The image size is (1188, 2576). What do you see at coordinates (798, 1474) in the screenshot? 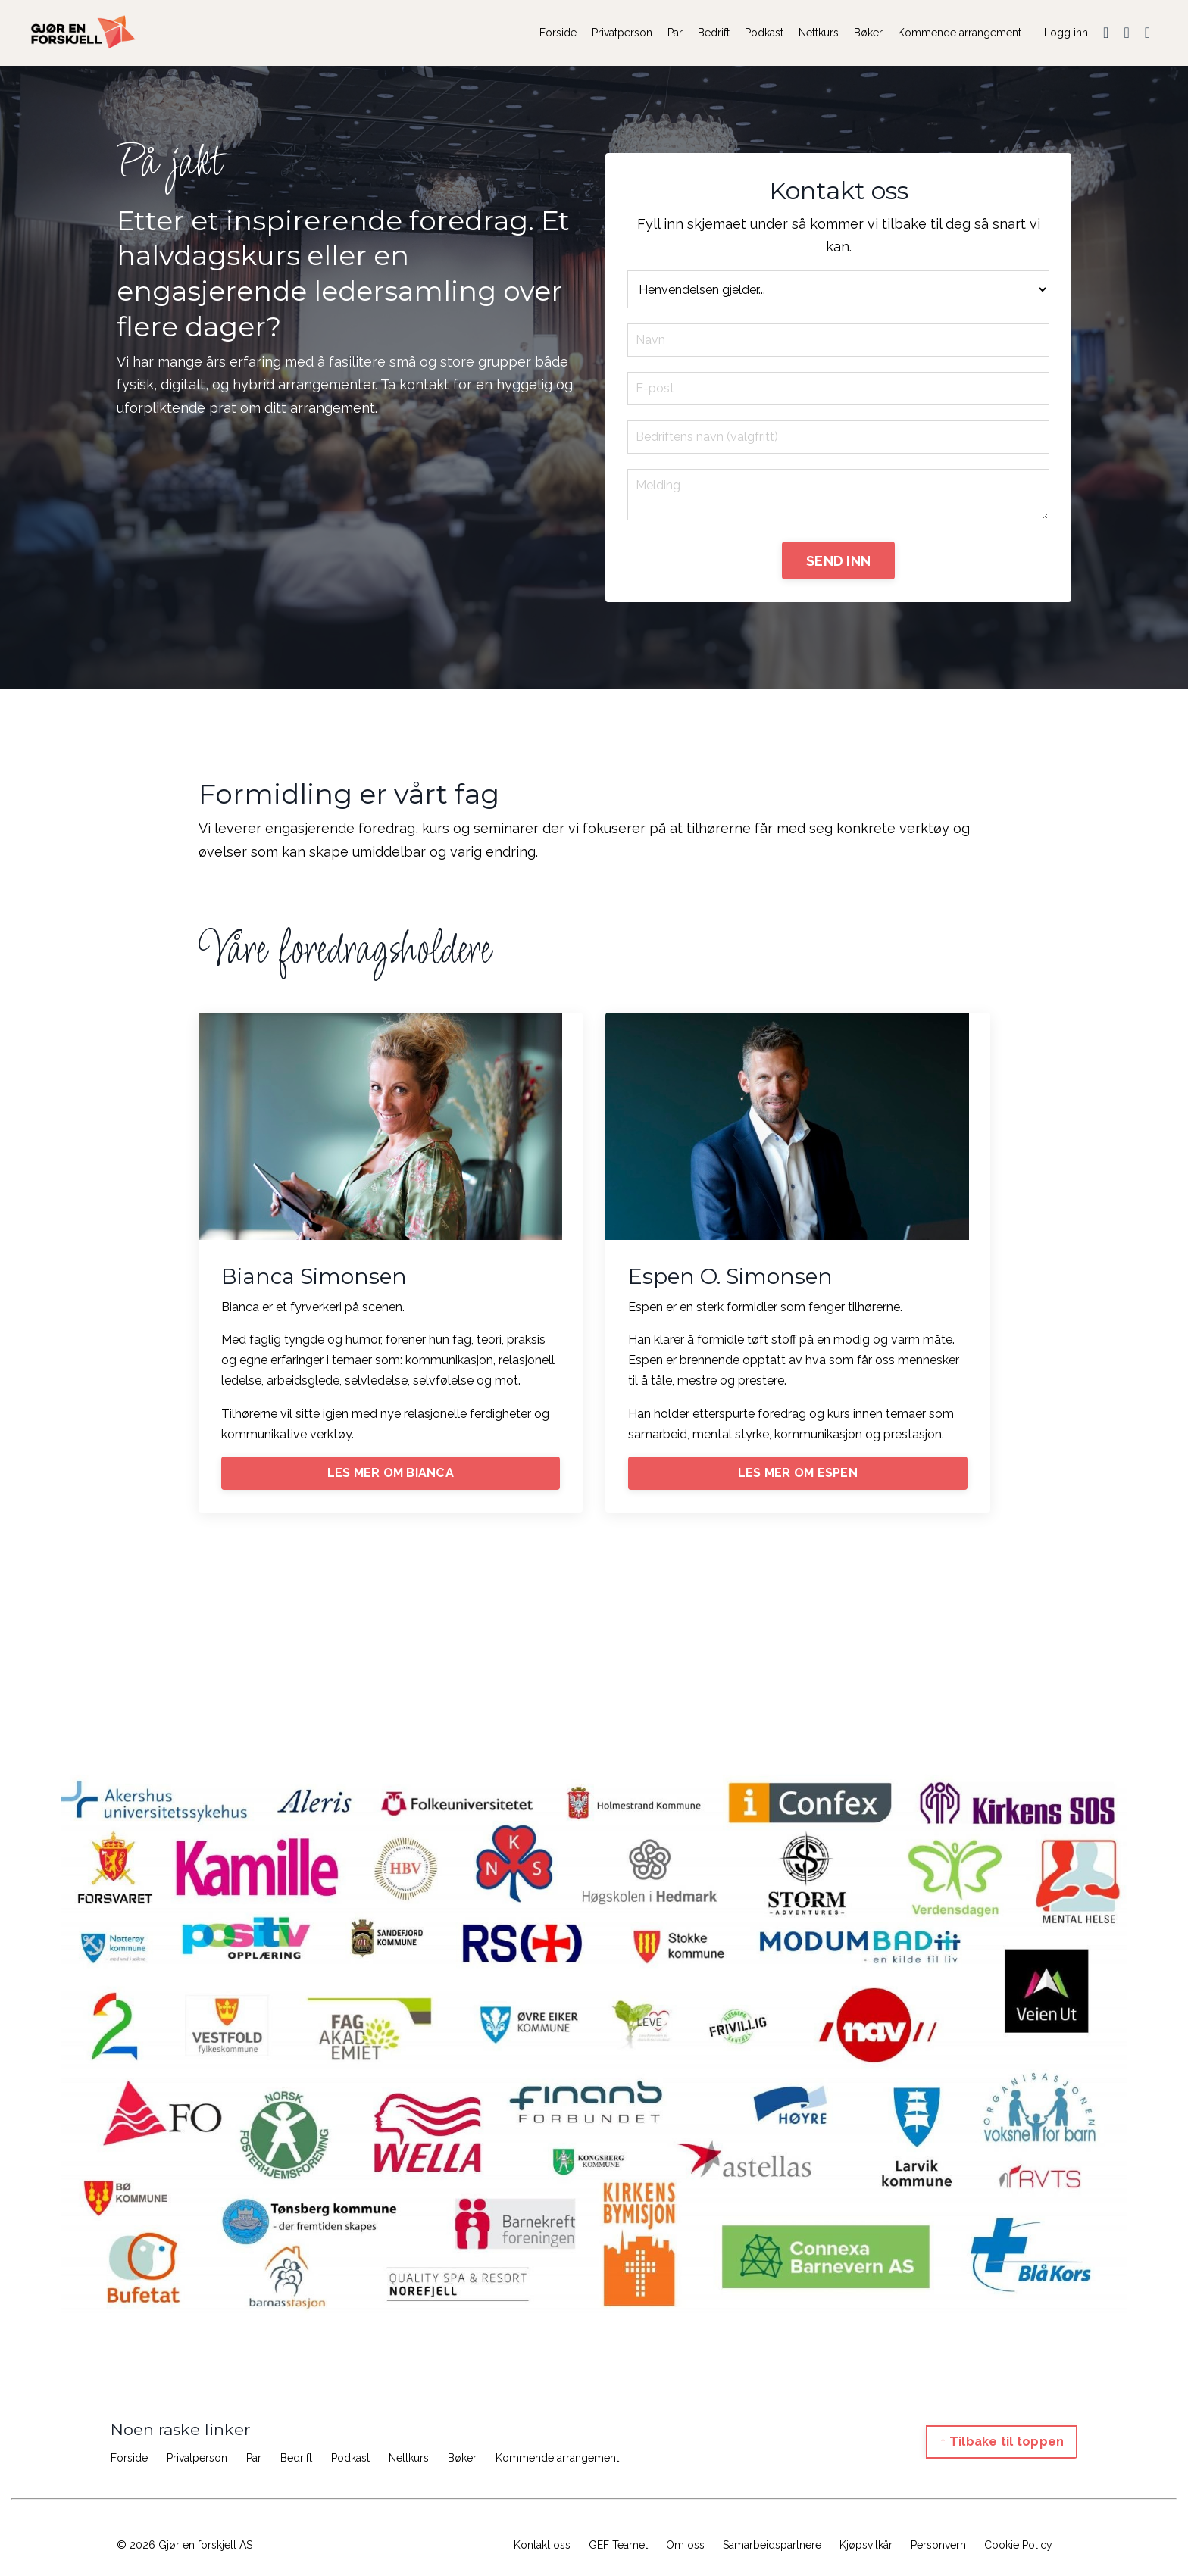
I see `LES MER OM ESPEN` at bounding box center [798, 1474].